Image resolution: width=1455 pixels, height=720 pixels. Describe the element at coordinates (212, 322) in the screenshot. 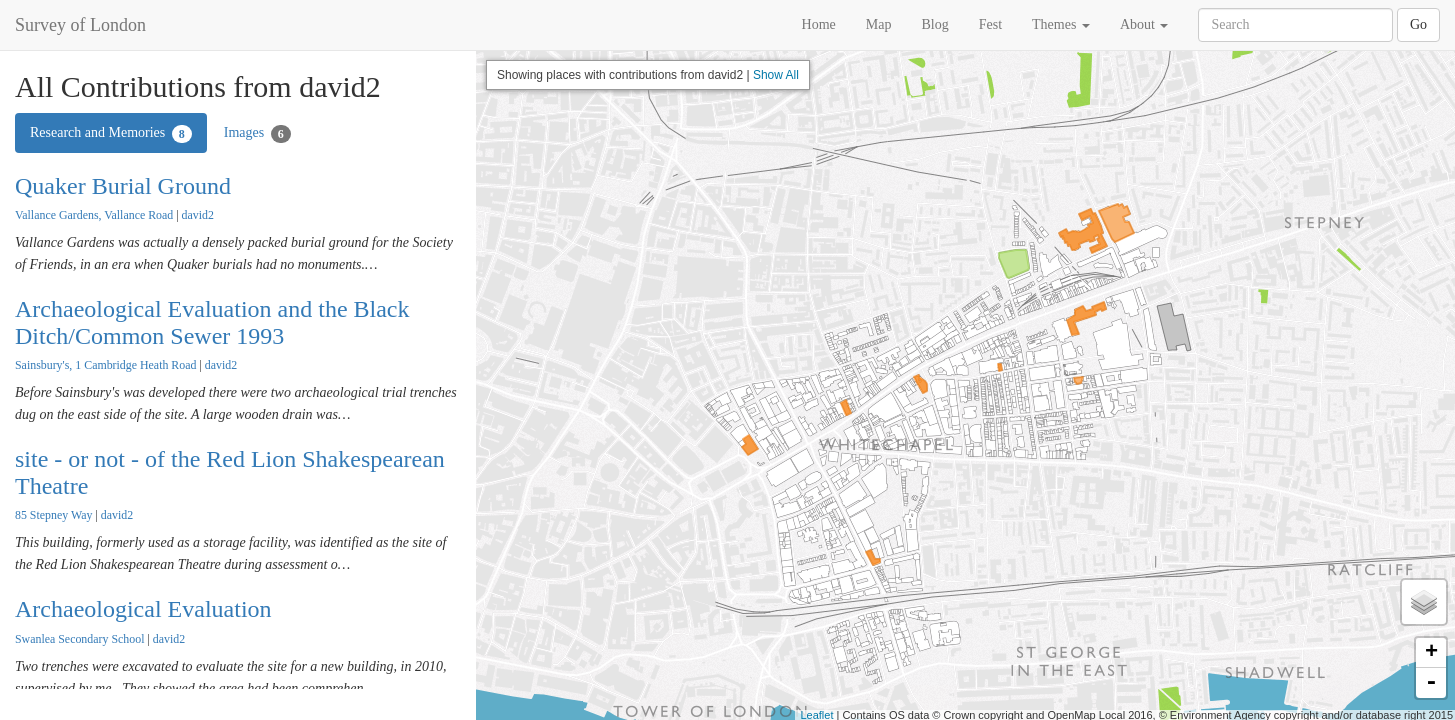

I see `Archaeological Evaluation and the Black Ditch/Common Sewer 1993` at that location.